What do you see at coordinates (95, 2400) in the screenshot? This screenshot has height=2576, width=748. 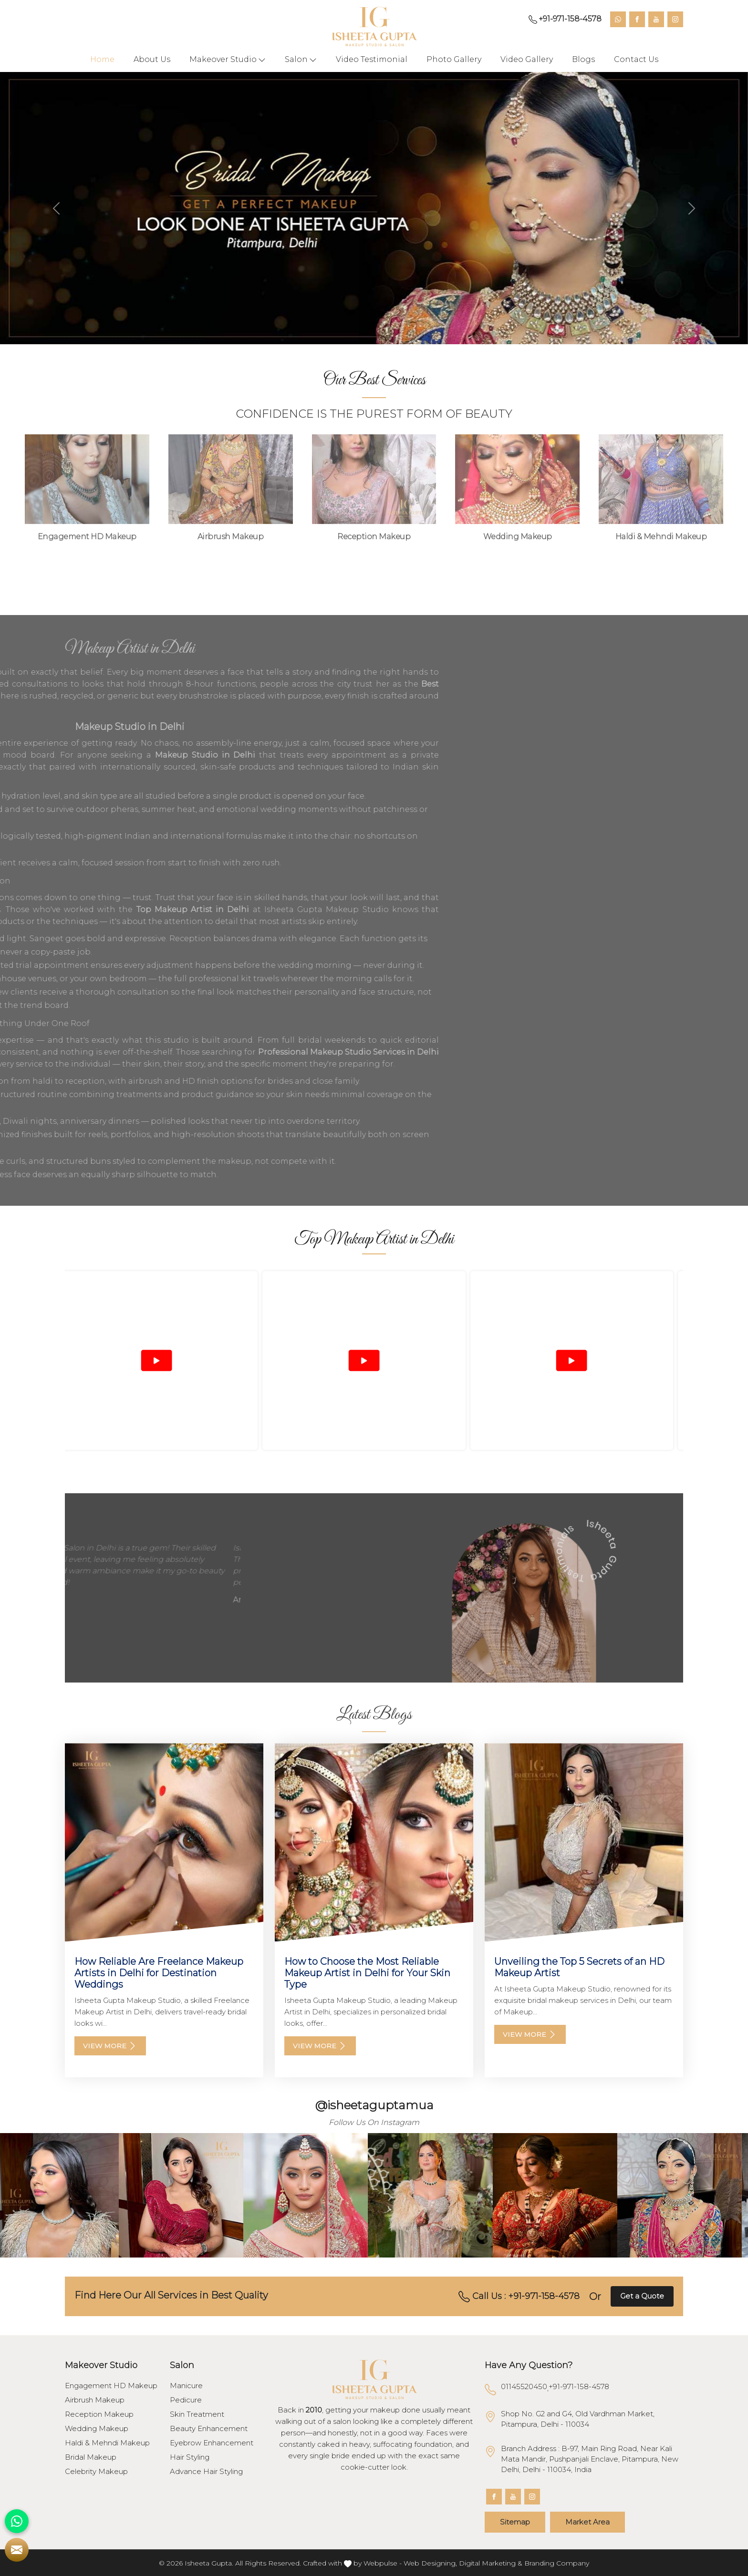 I see `Airbrush Makeup` at bounding box center [95, 2400].